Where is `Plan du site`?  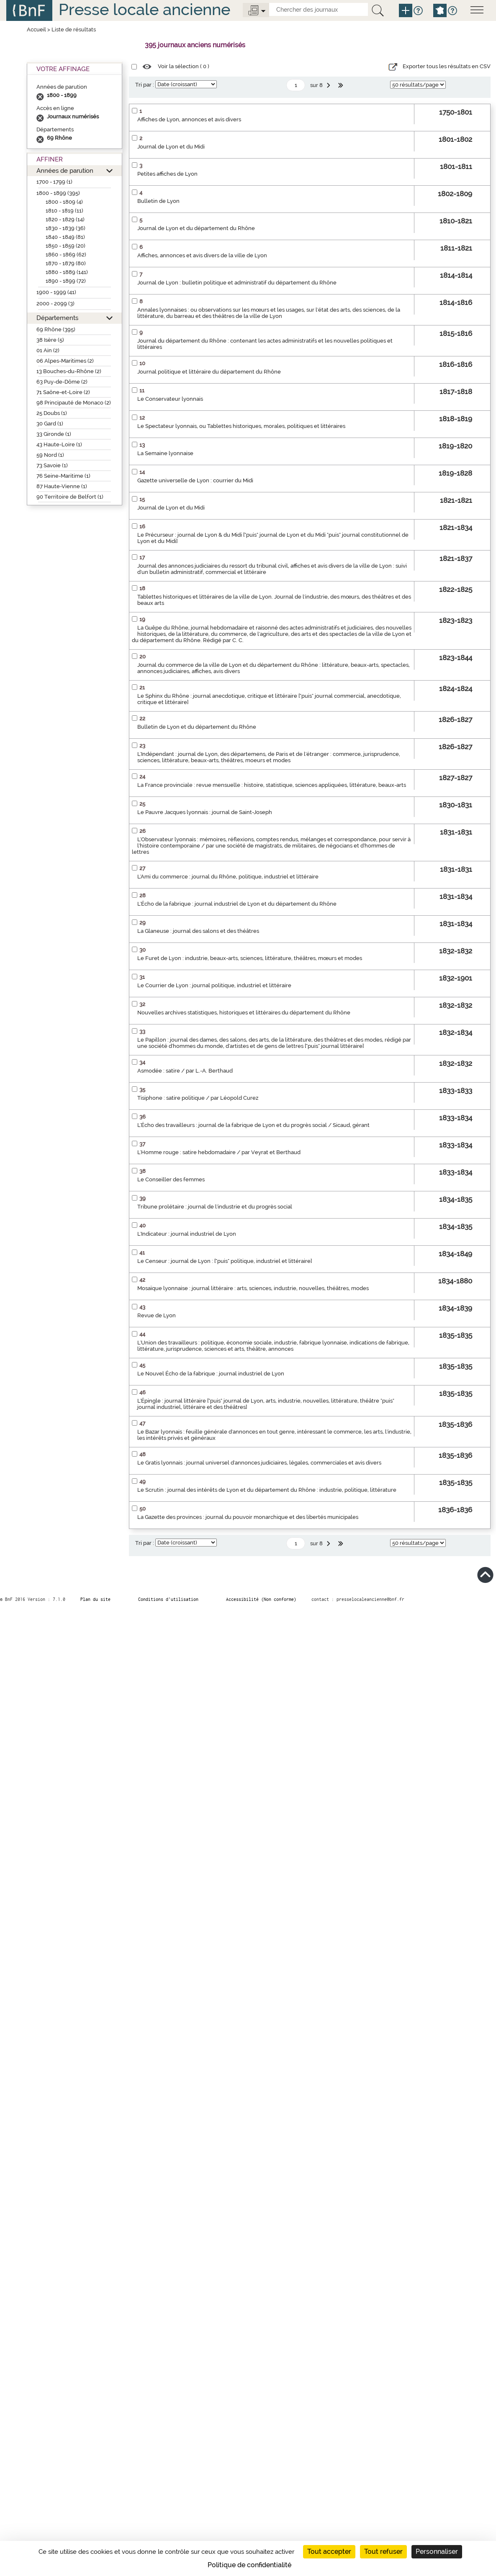
Plan du site is located at coordinates (95, 1599).